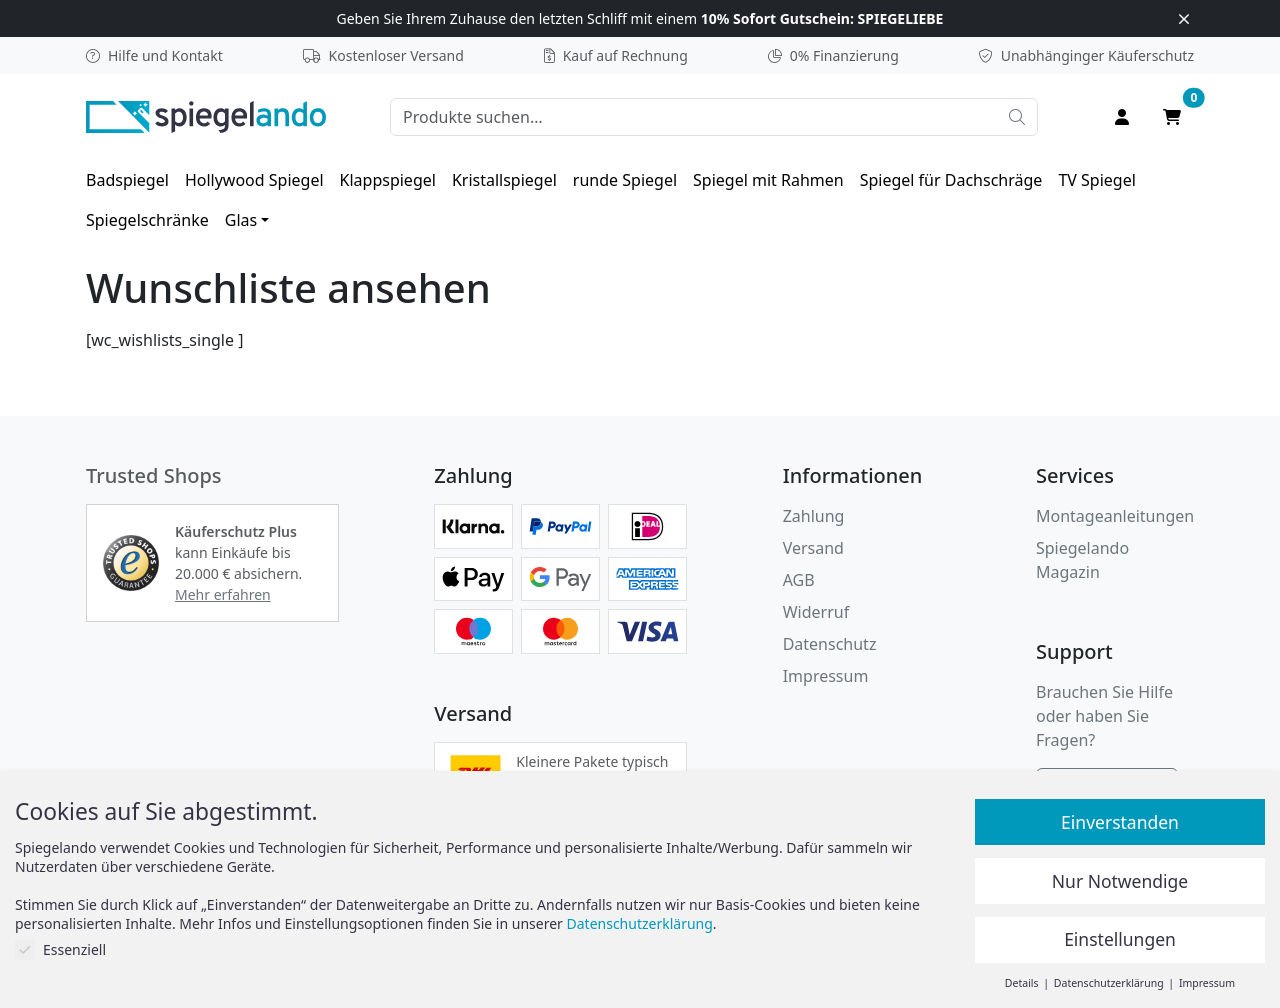 The image size is (1280, 1008). I want to click on Spiegelschränke, so click(147, 220).